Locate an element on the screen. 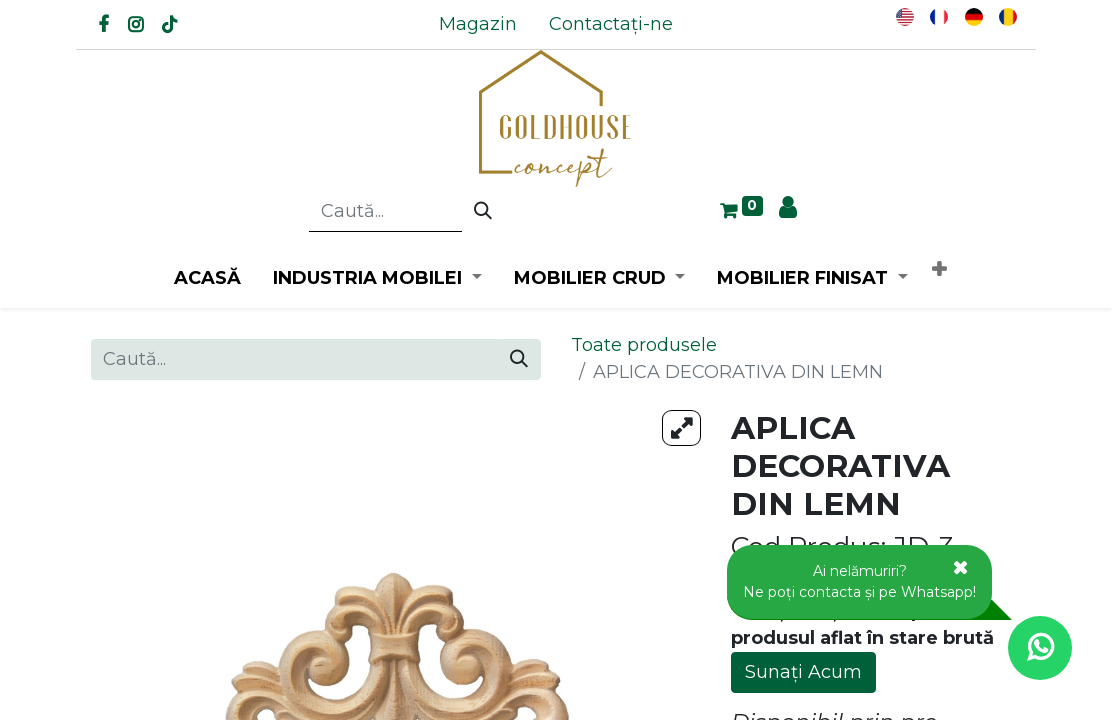  Toate produsele is located at coordinates (644, 345).